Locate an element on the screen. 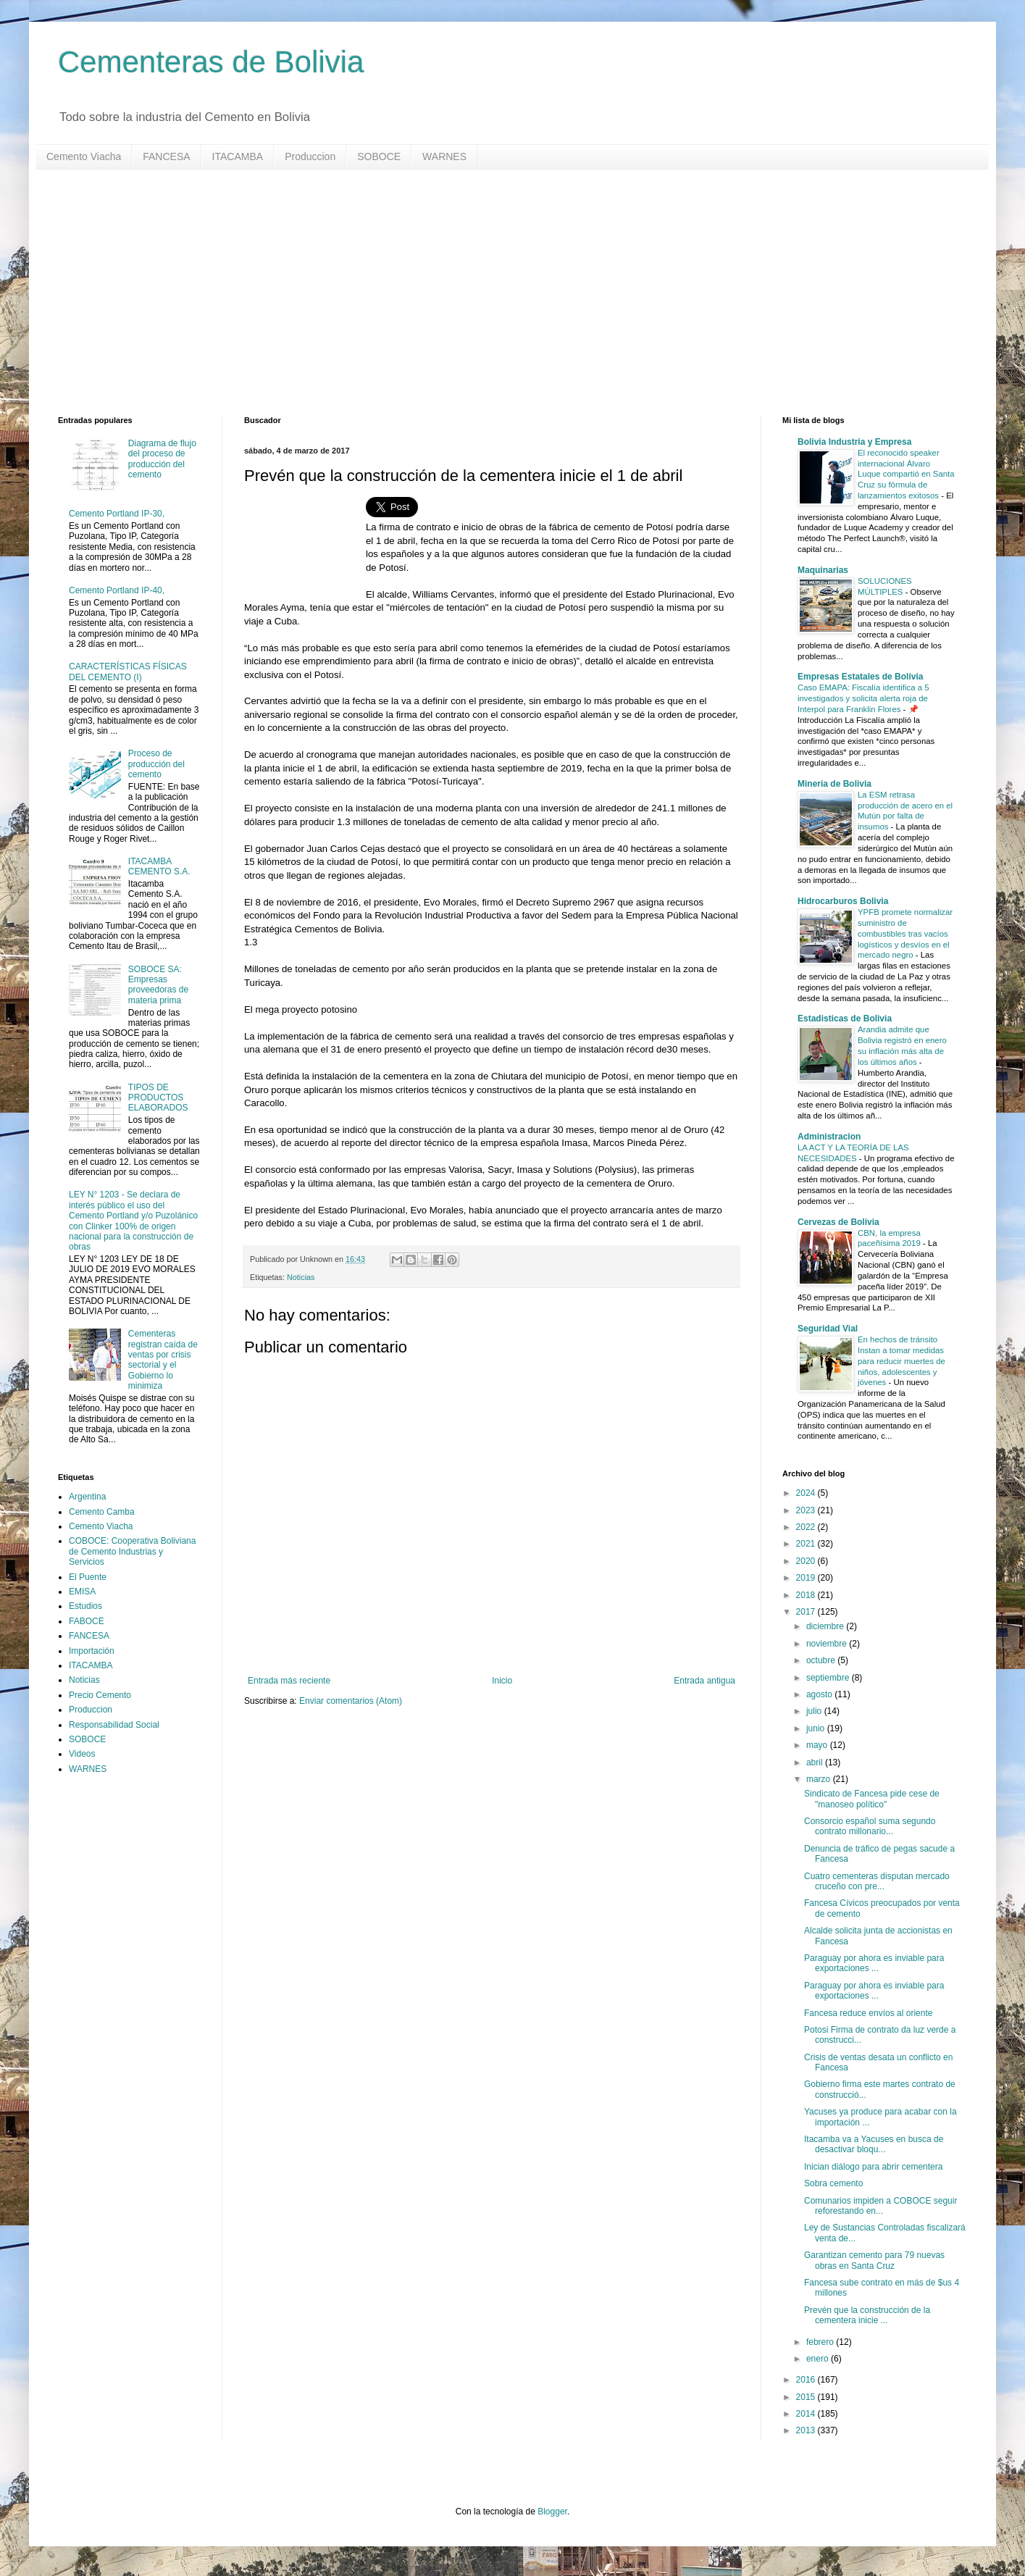 The image size is (1025, 2576). Blogger is located at coordinates (552, 2511).